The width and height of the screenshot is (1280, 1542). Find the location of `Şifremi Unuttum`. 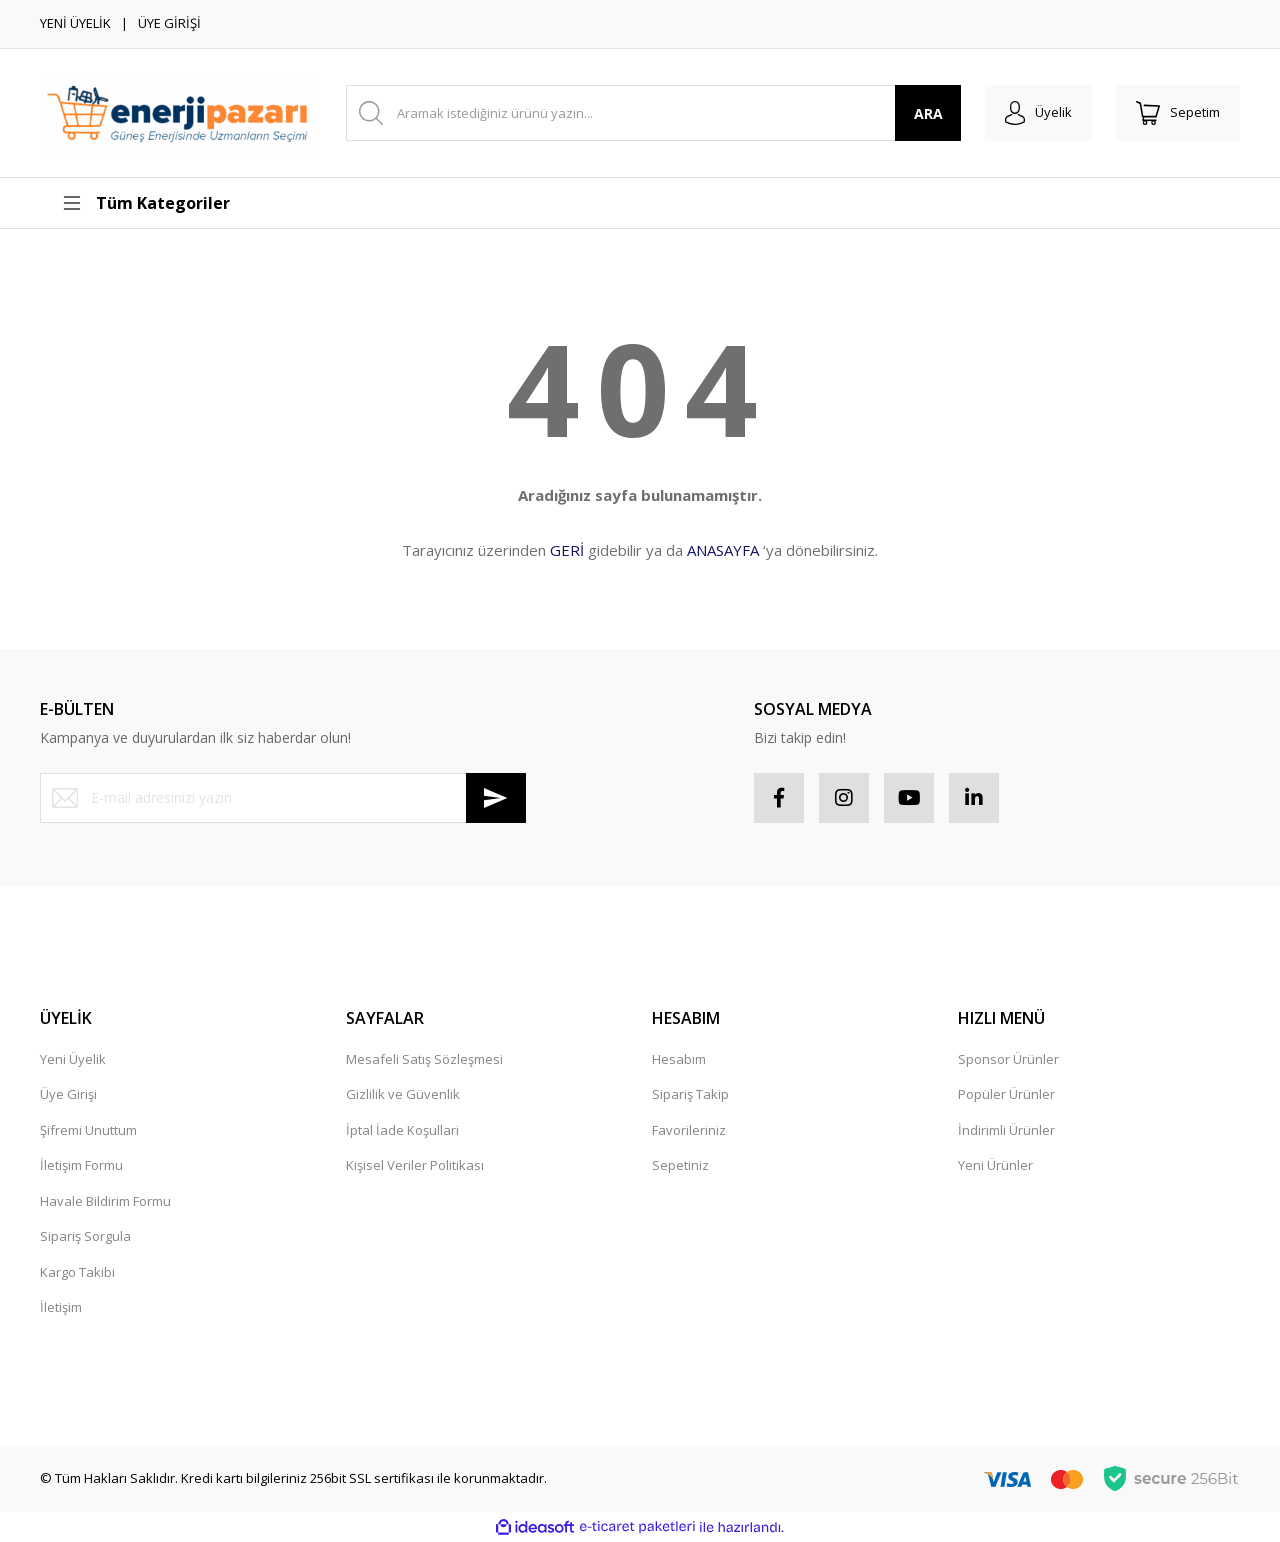

Şifremi Unuttum is located at coordinates (88, 1130).